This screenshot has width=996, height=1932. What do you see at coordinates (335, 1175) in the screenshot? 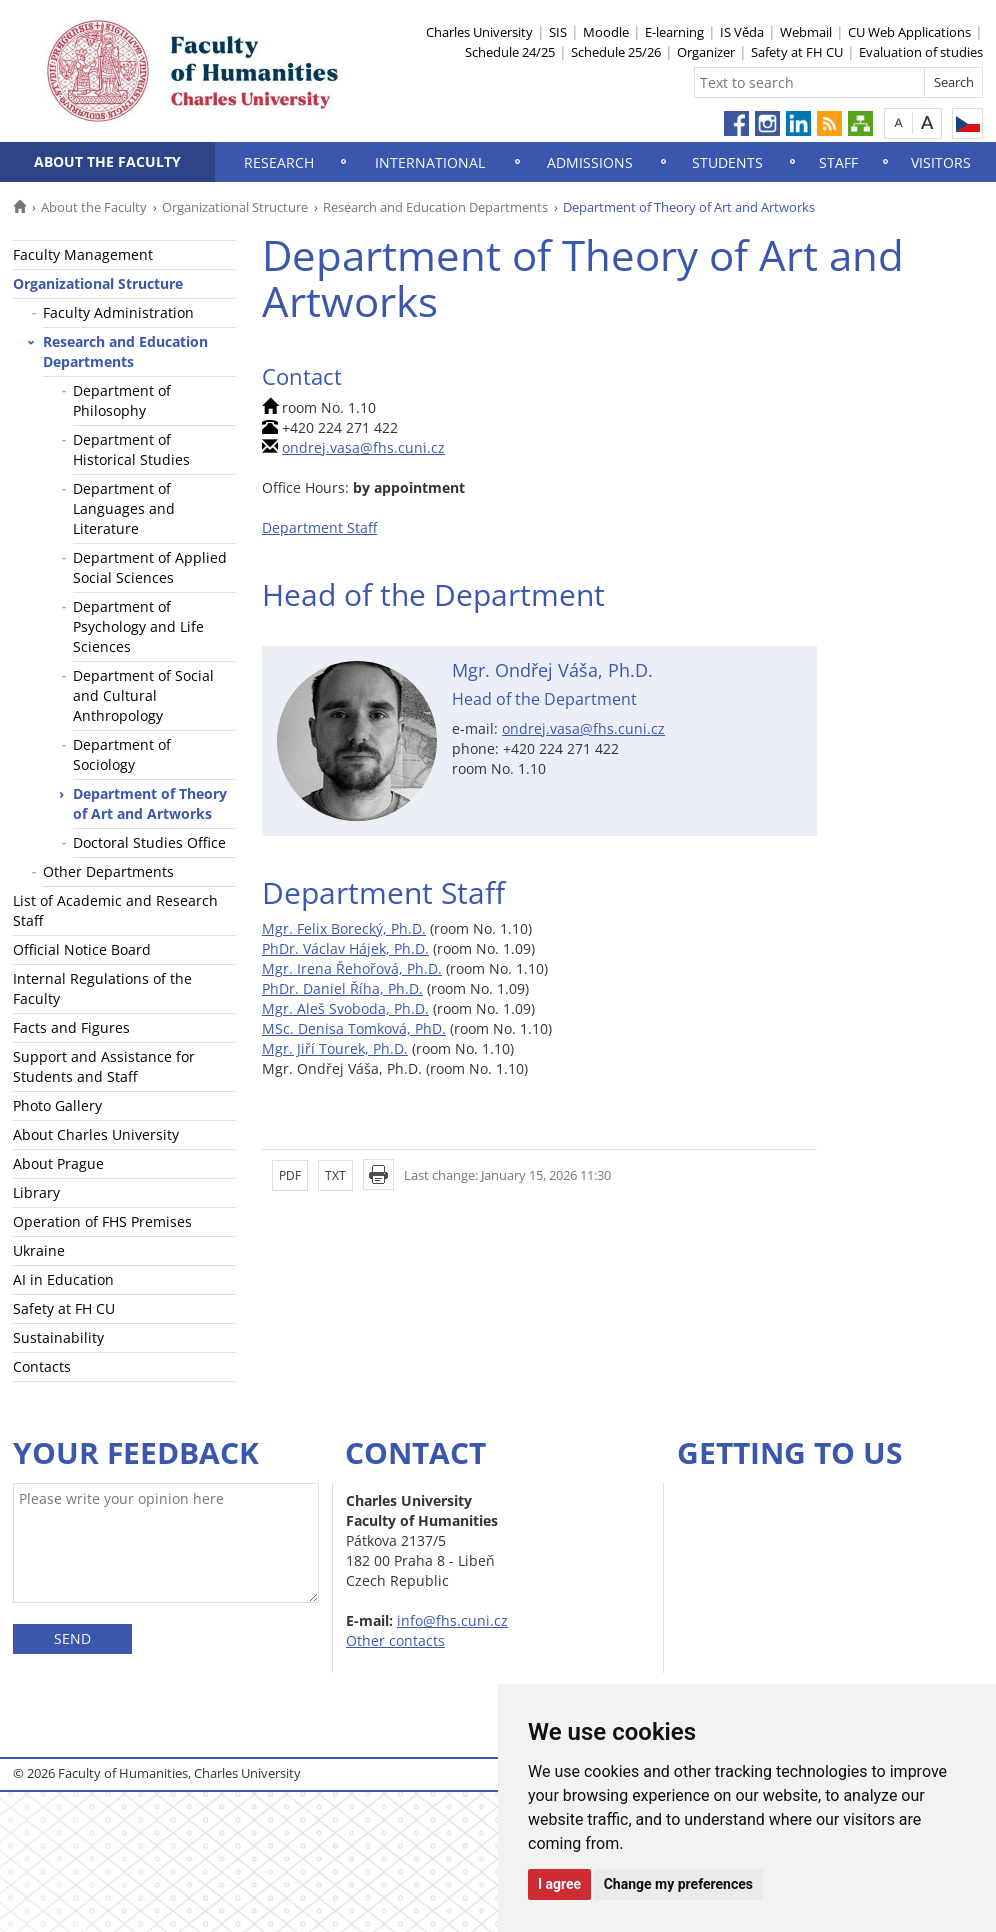
I see `TXT` at bounding box center [335, 1175].